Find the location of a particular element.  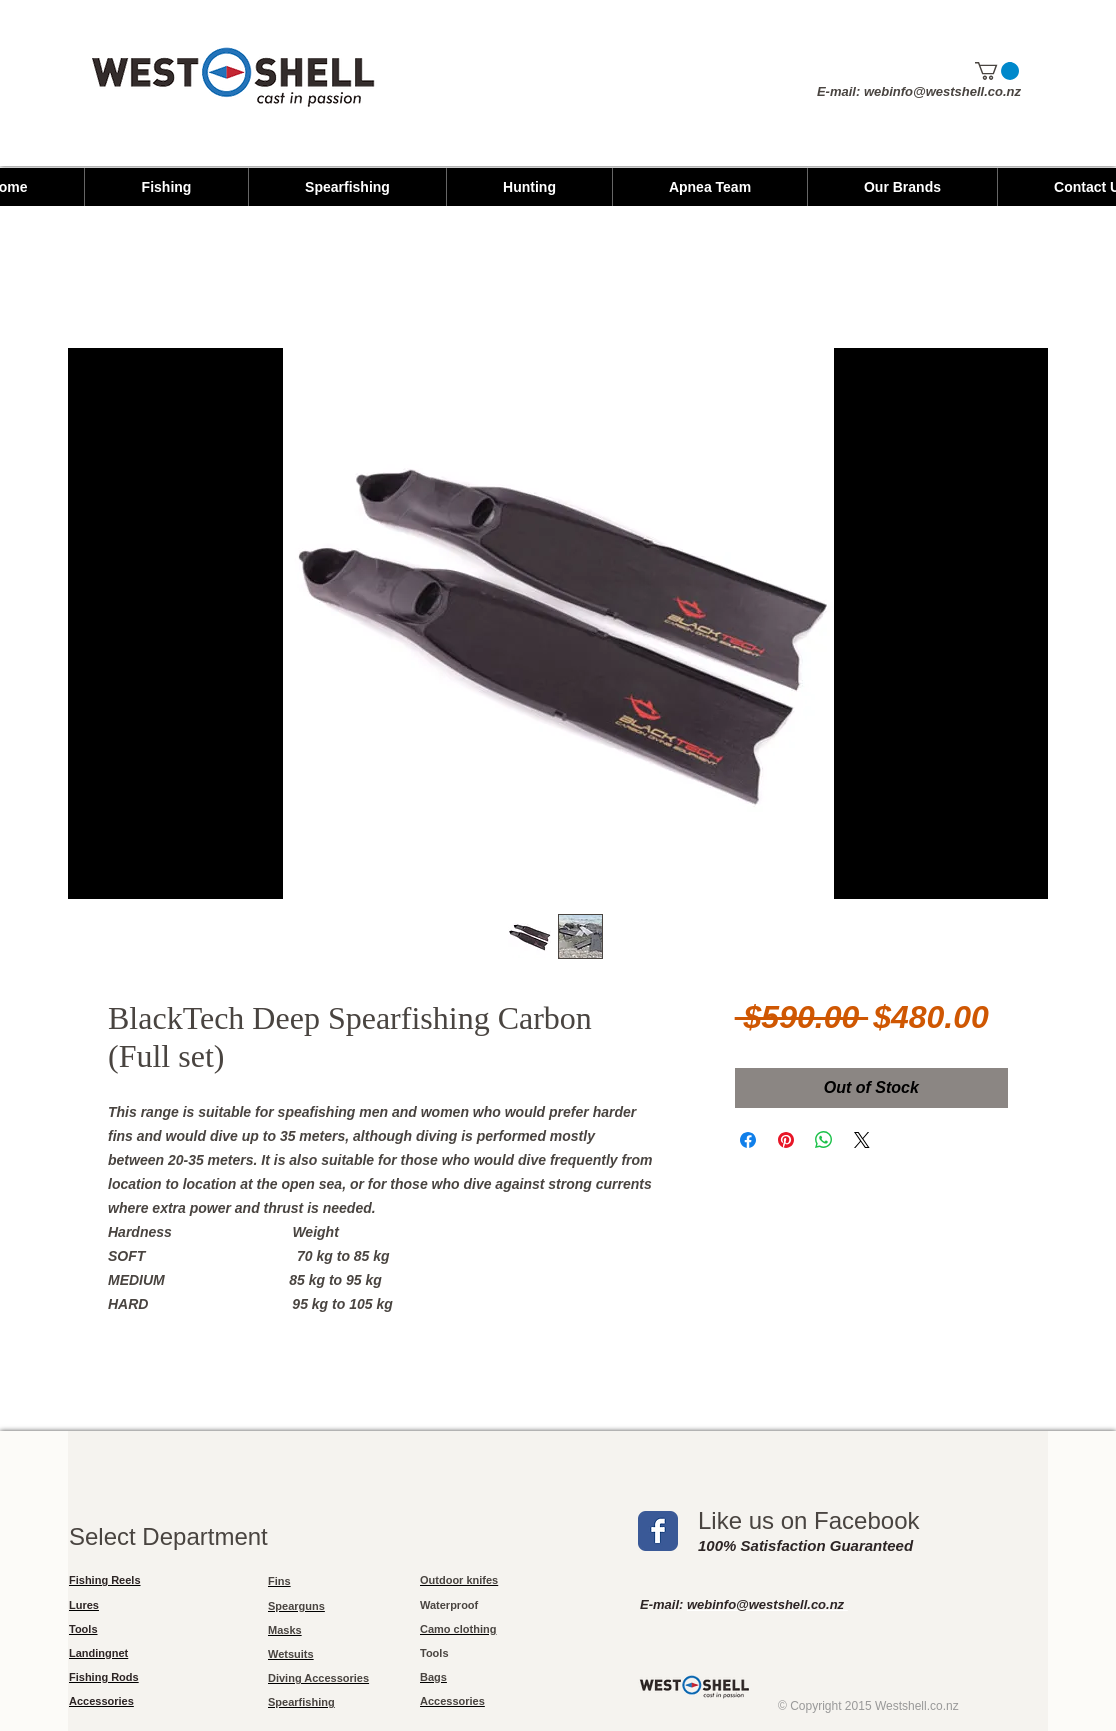

[Wix Facebook page] is located at coordinates (658, 1531).